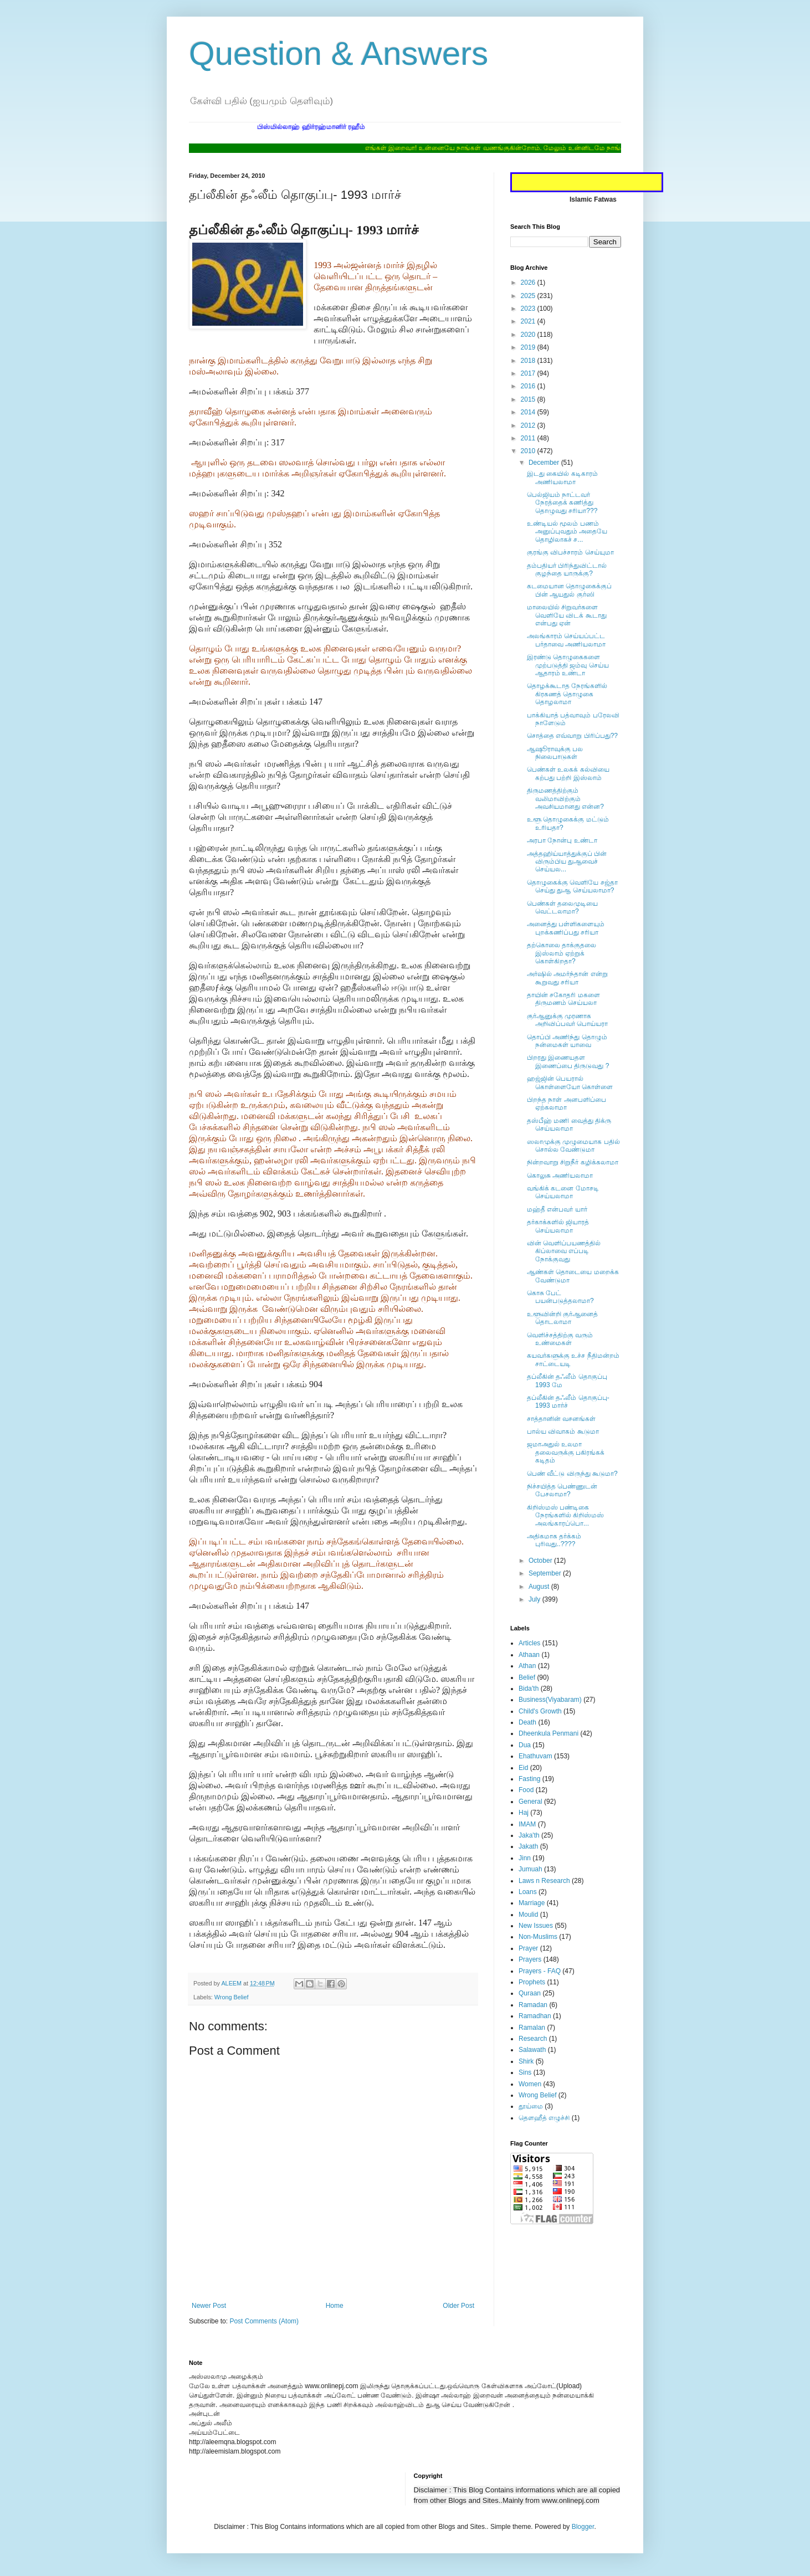 This screenshot has width=810, height=2576. Describe the element at coordinates (566, 1103) in the screenshot. I see `பிறந்த நாள் அனபளிப்பை ஏற்கலாமா` at that location.